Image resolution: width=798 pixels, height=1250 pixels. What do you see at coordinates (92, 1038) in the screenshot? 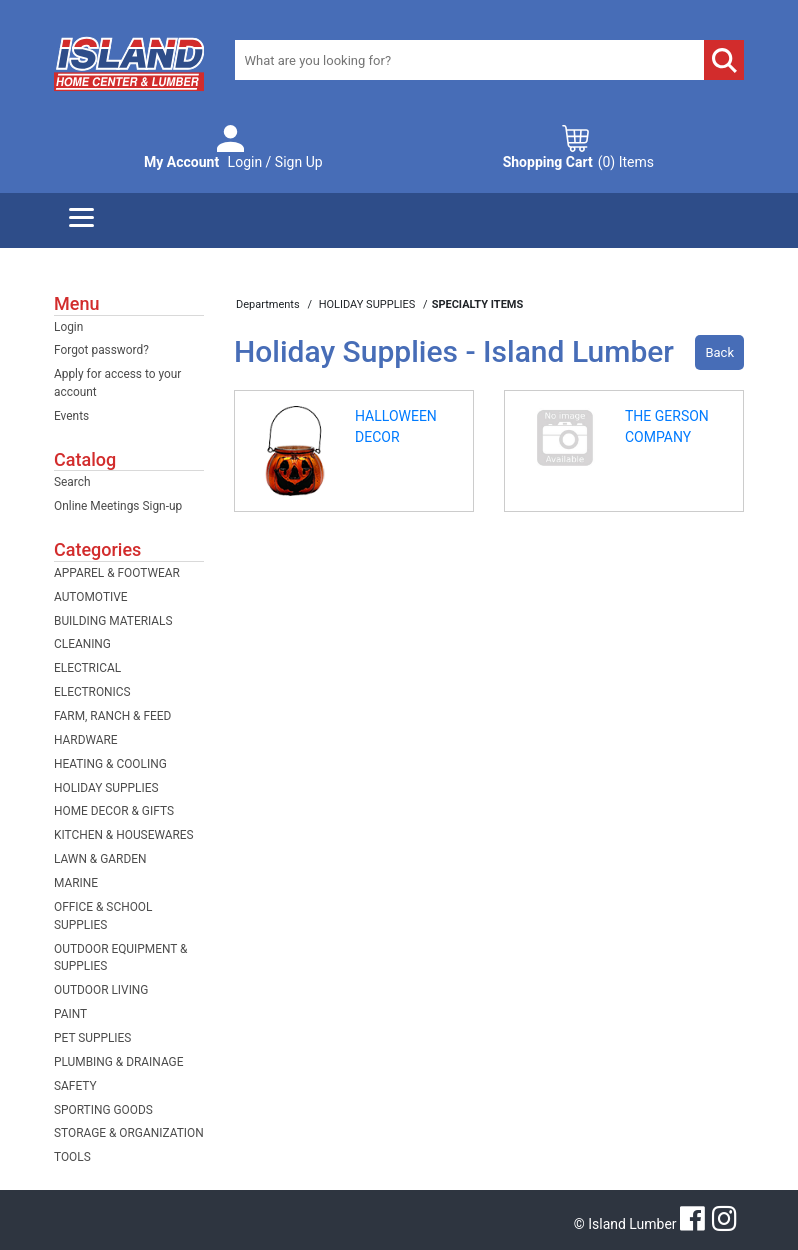
I see `PET SUPPLIES` at bounding box center [92, 1038].